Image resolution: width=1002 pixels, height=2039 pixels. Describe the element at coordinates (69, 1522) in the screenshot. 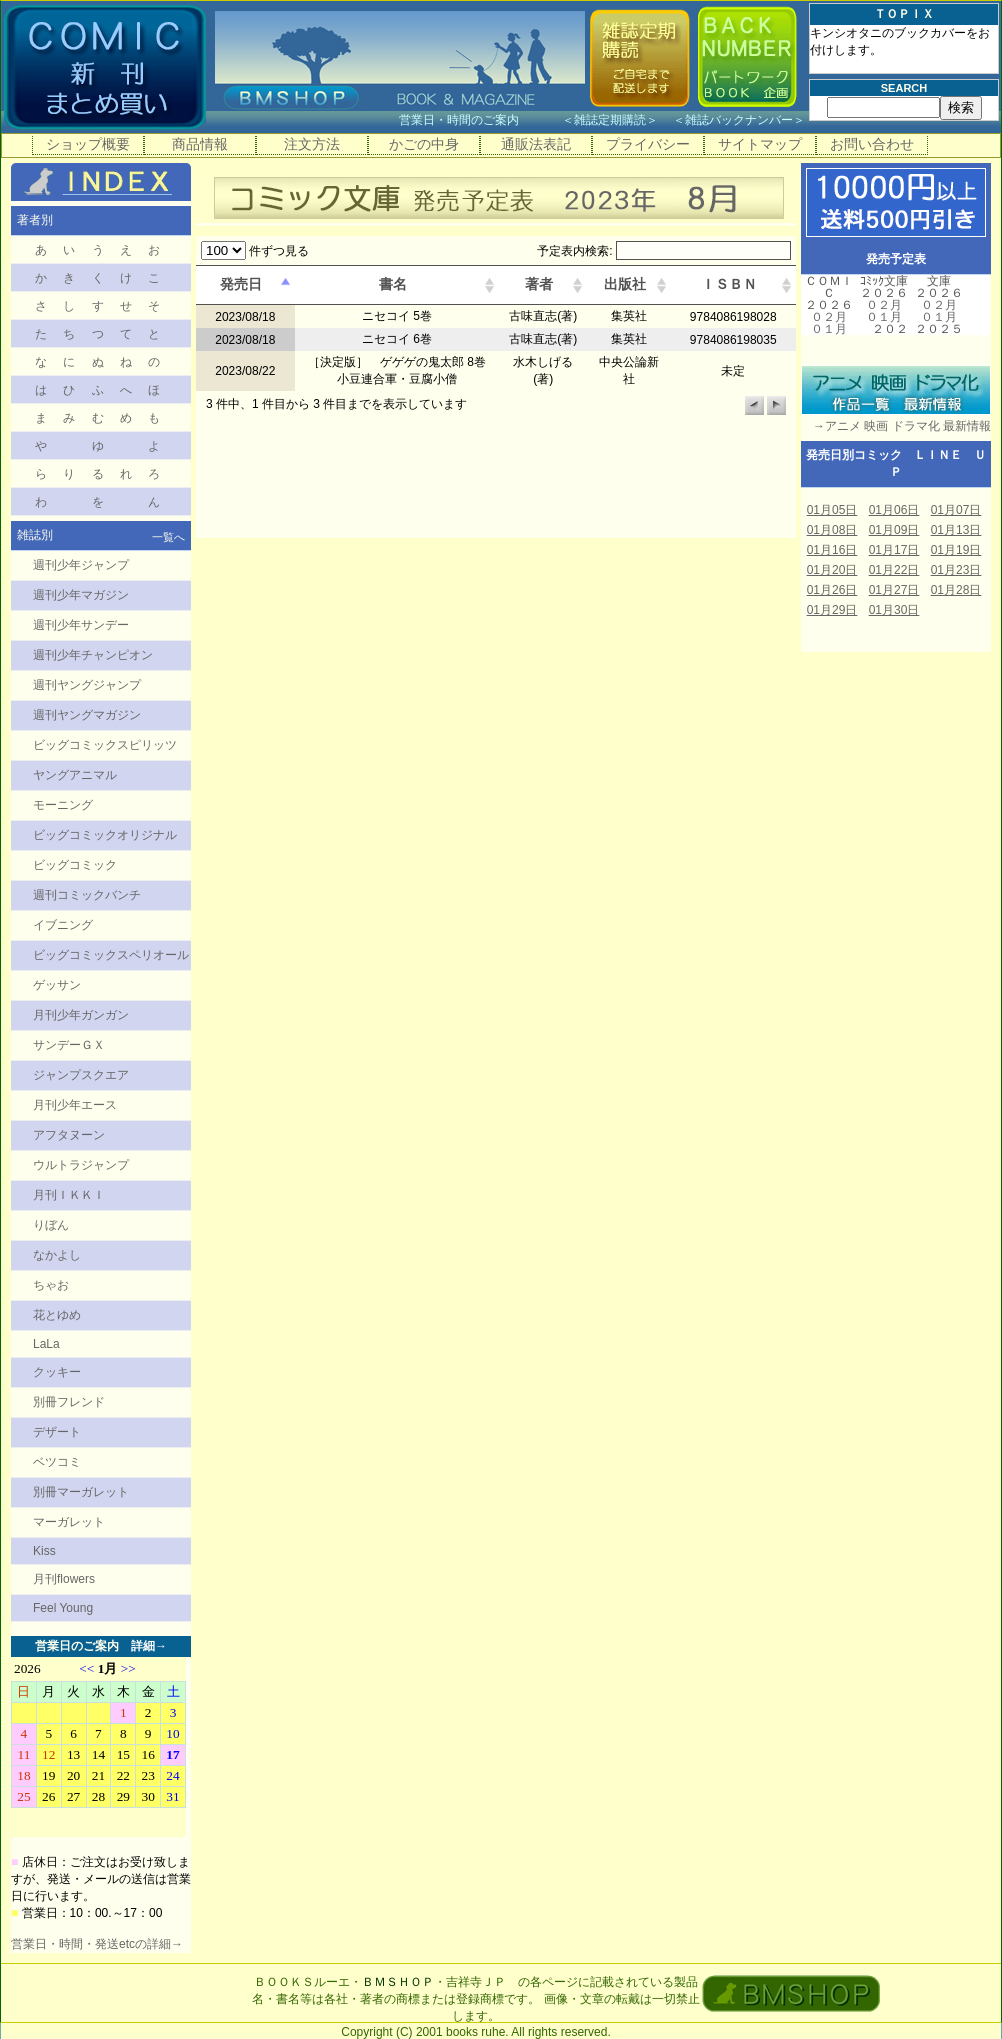

I see `マーガレット` at that location.